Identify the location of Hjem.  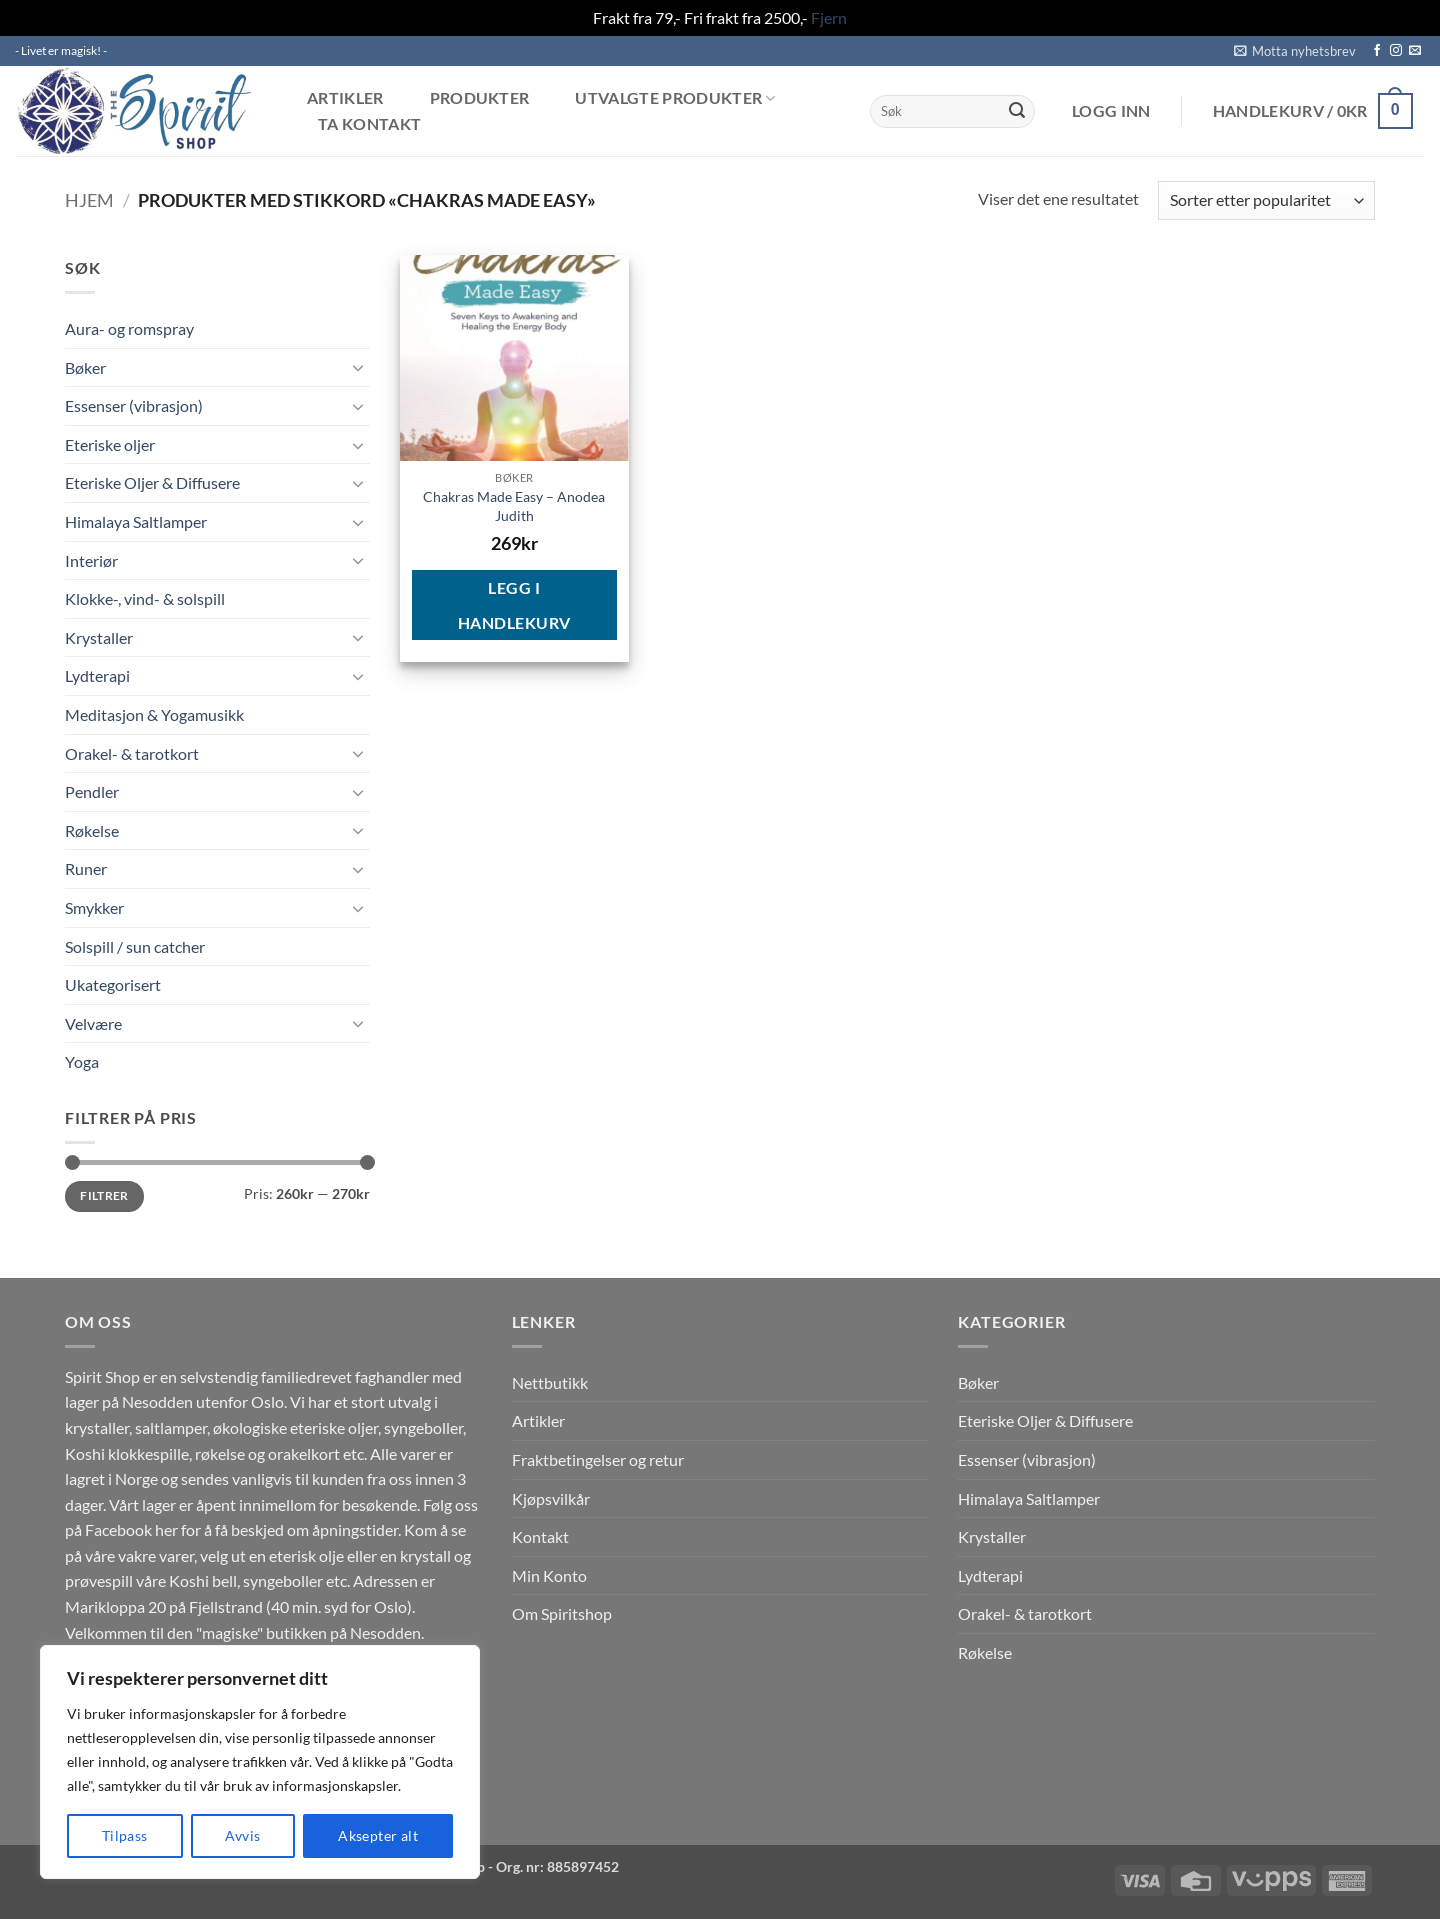
(89, 200).